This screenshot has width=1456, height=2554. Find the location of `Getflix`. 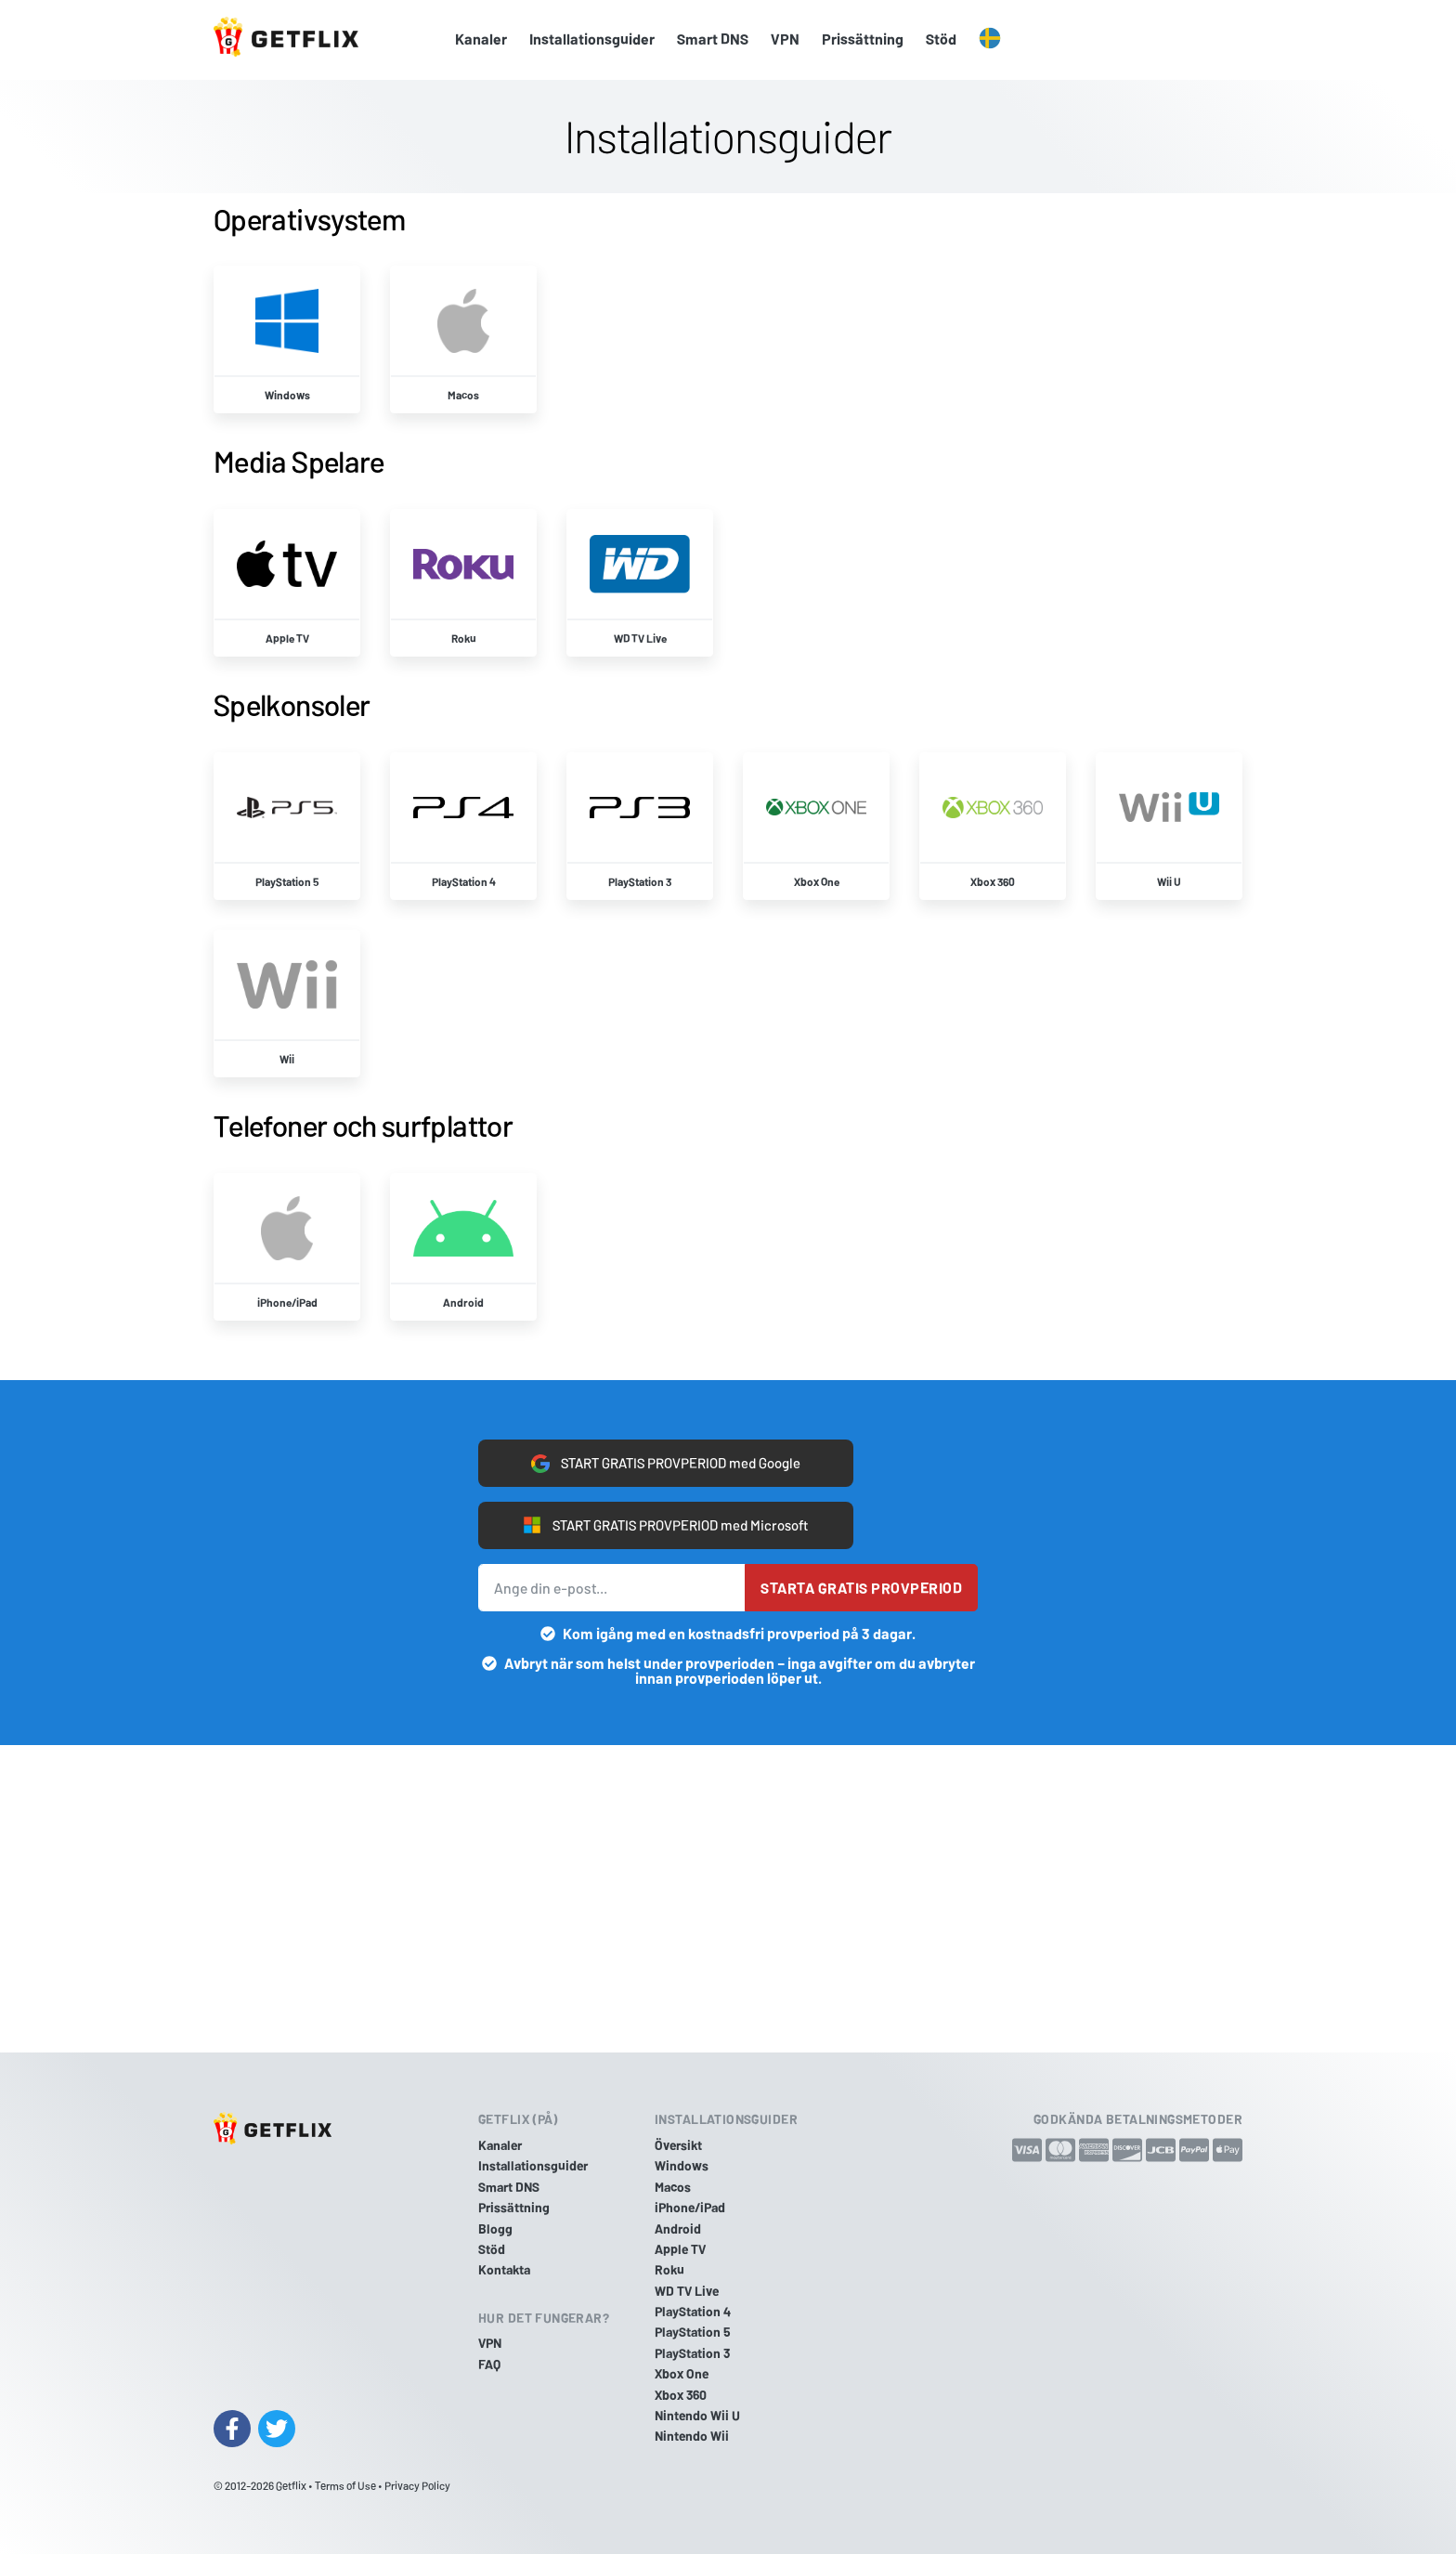

Getflix is located at coordinates (291, 2485).